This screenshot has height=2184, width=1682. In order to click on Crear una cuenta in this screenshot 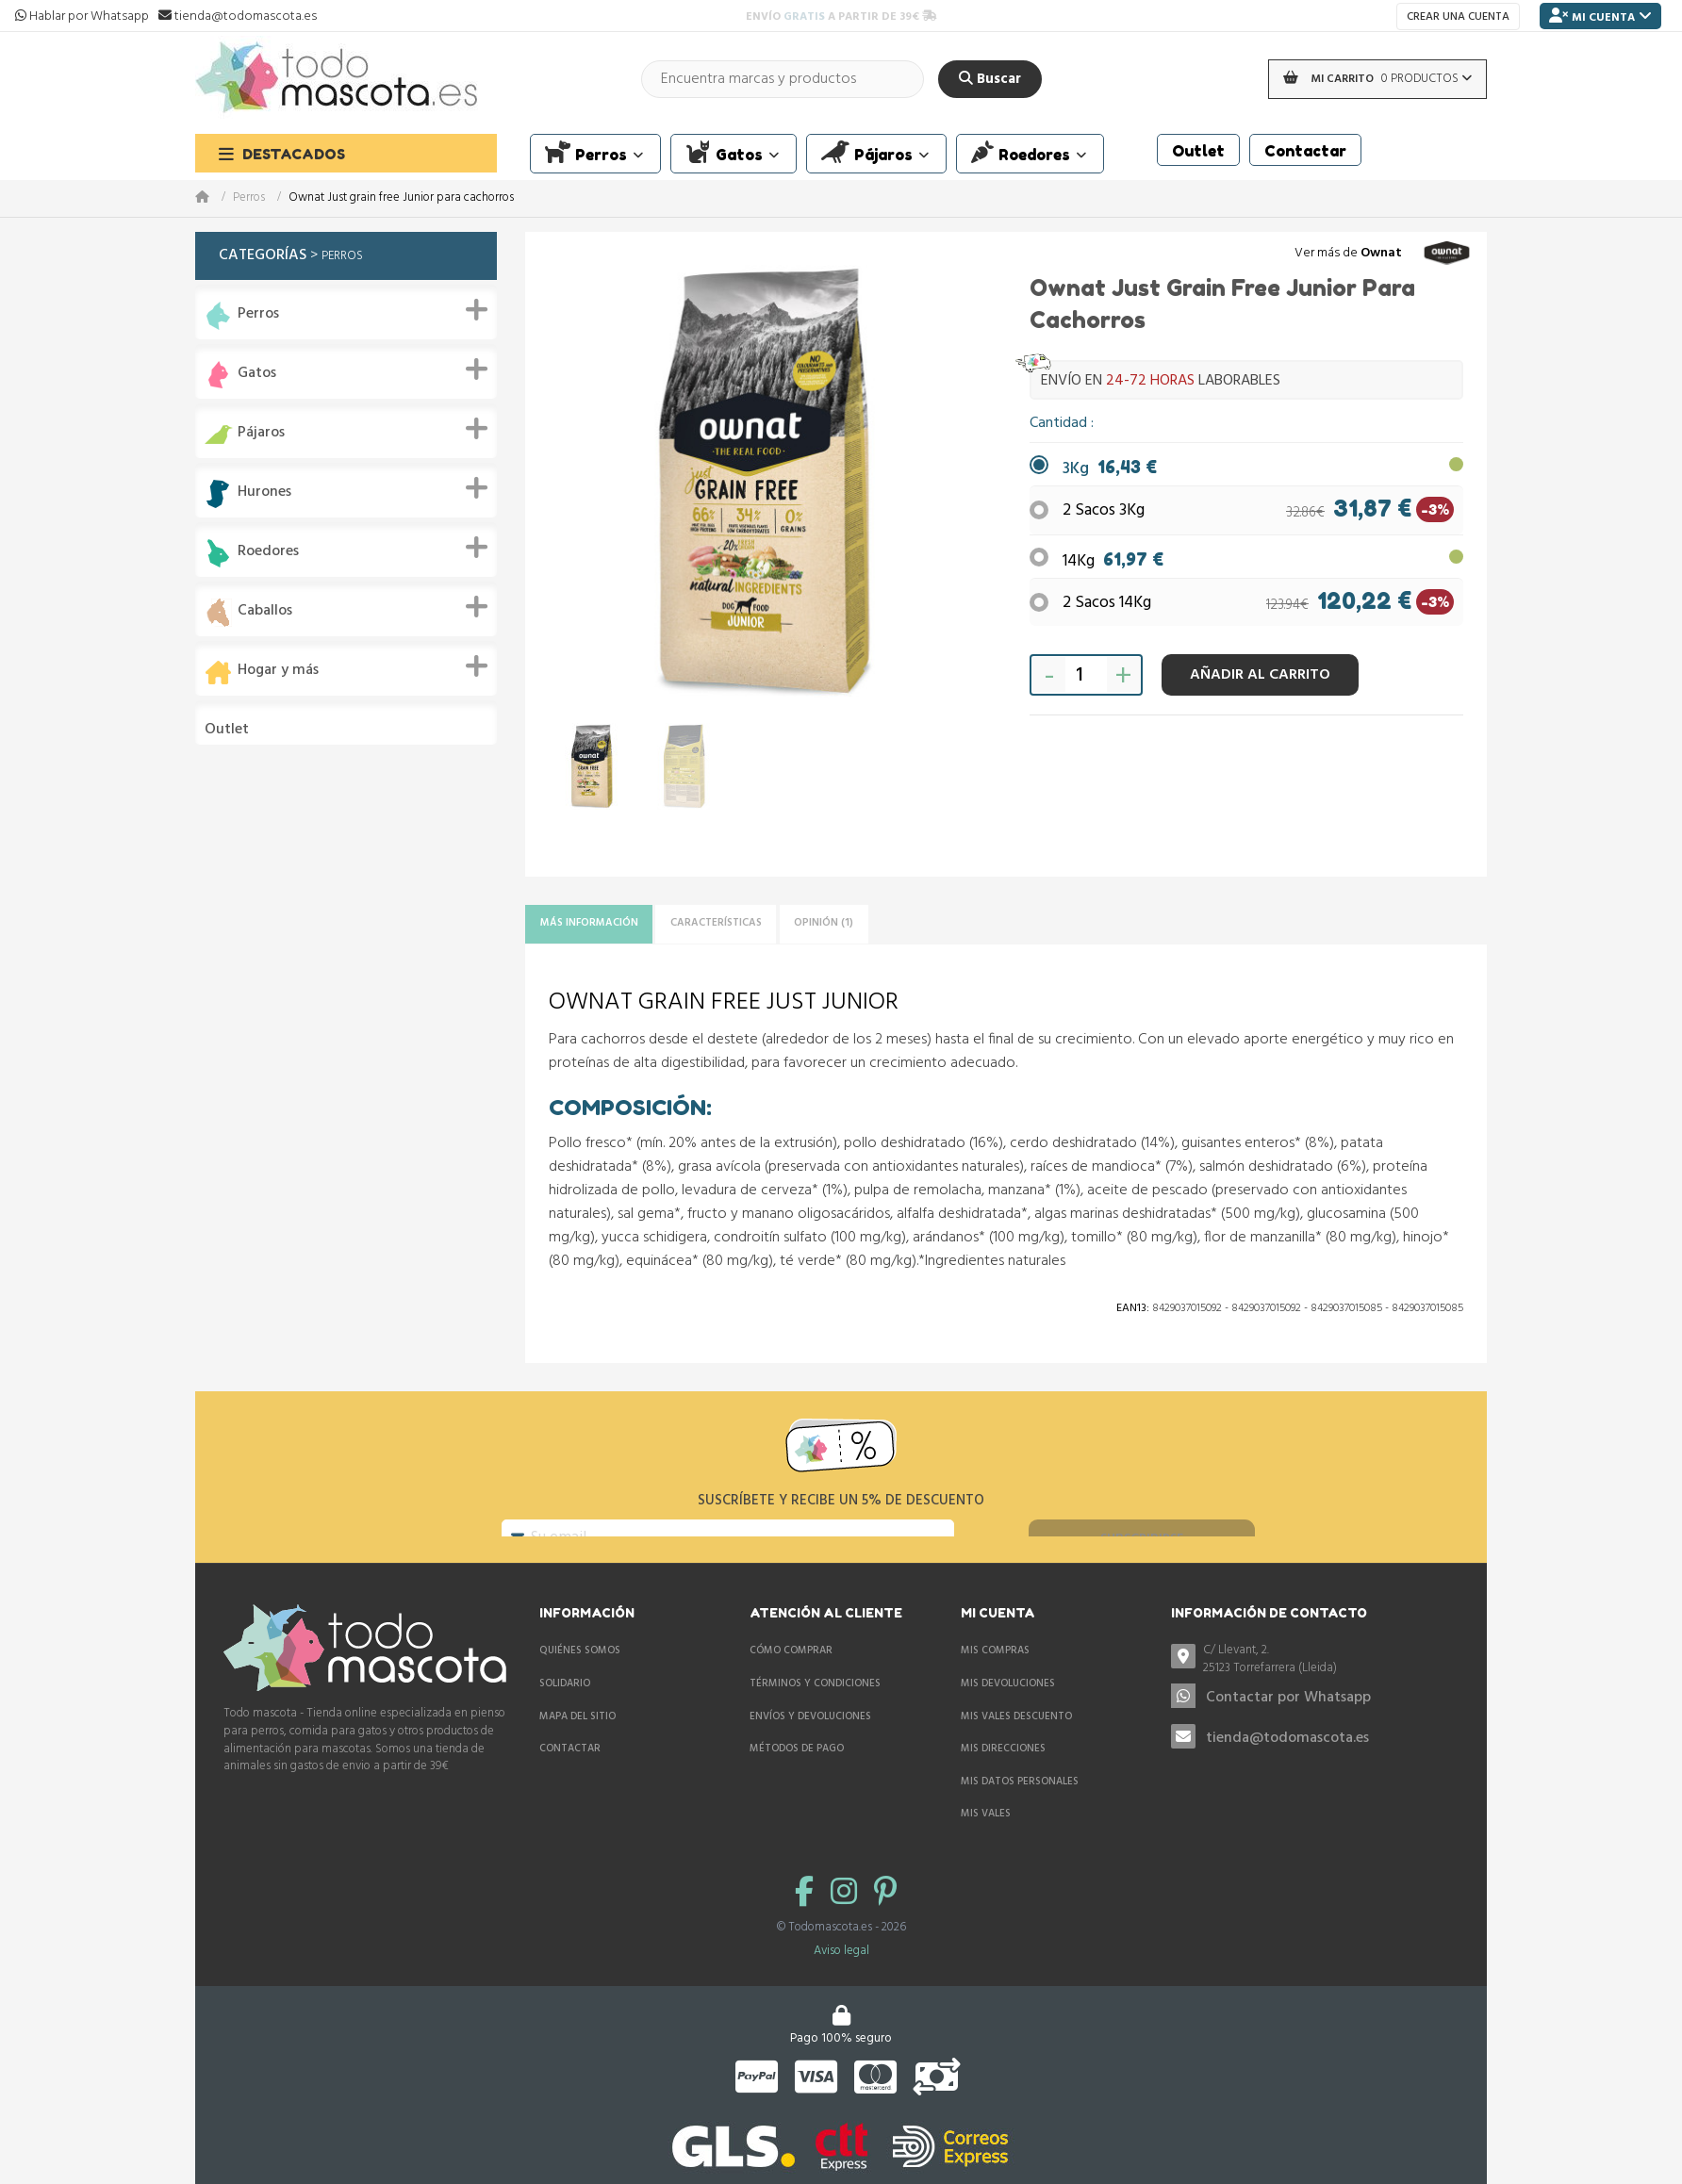, I will do `click(1458, 17)`.